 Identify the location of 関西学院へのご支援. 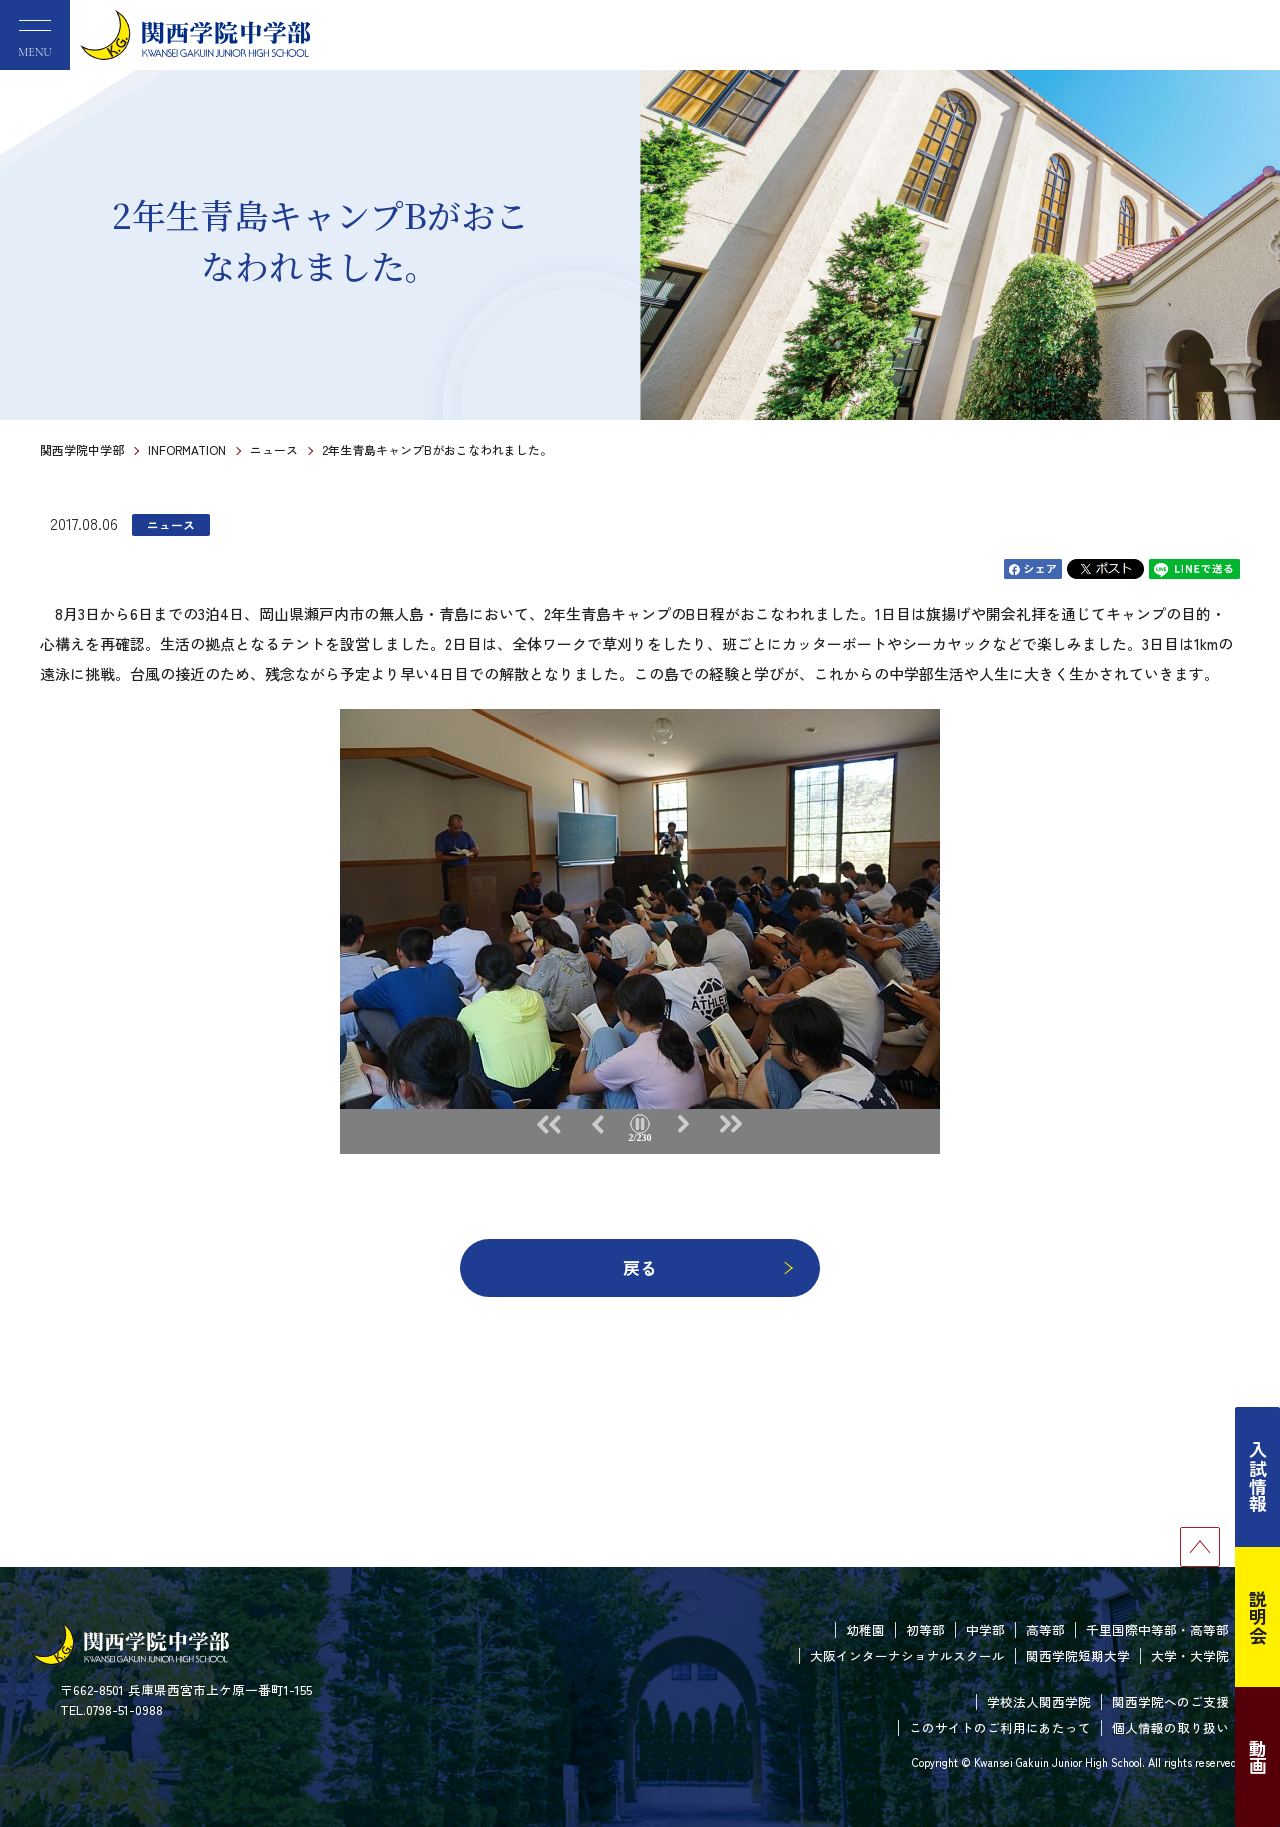
(1170, 1701).